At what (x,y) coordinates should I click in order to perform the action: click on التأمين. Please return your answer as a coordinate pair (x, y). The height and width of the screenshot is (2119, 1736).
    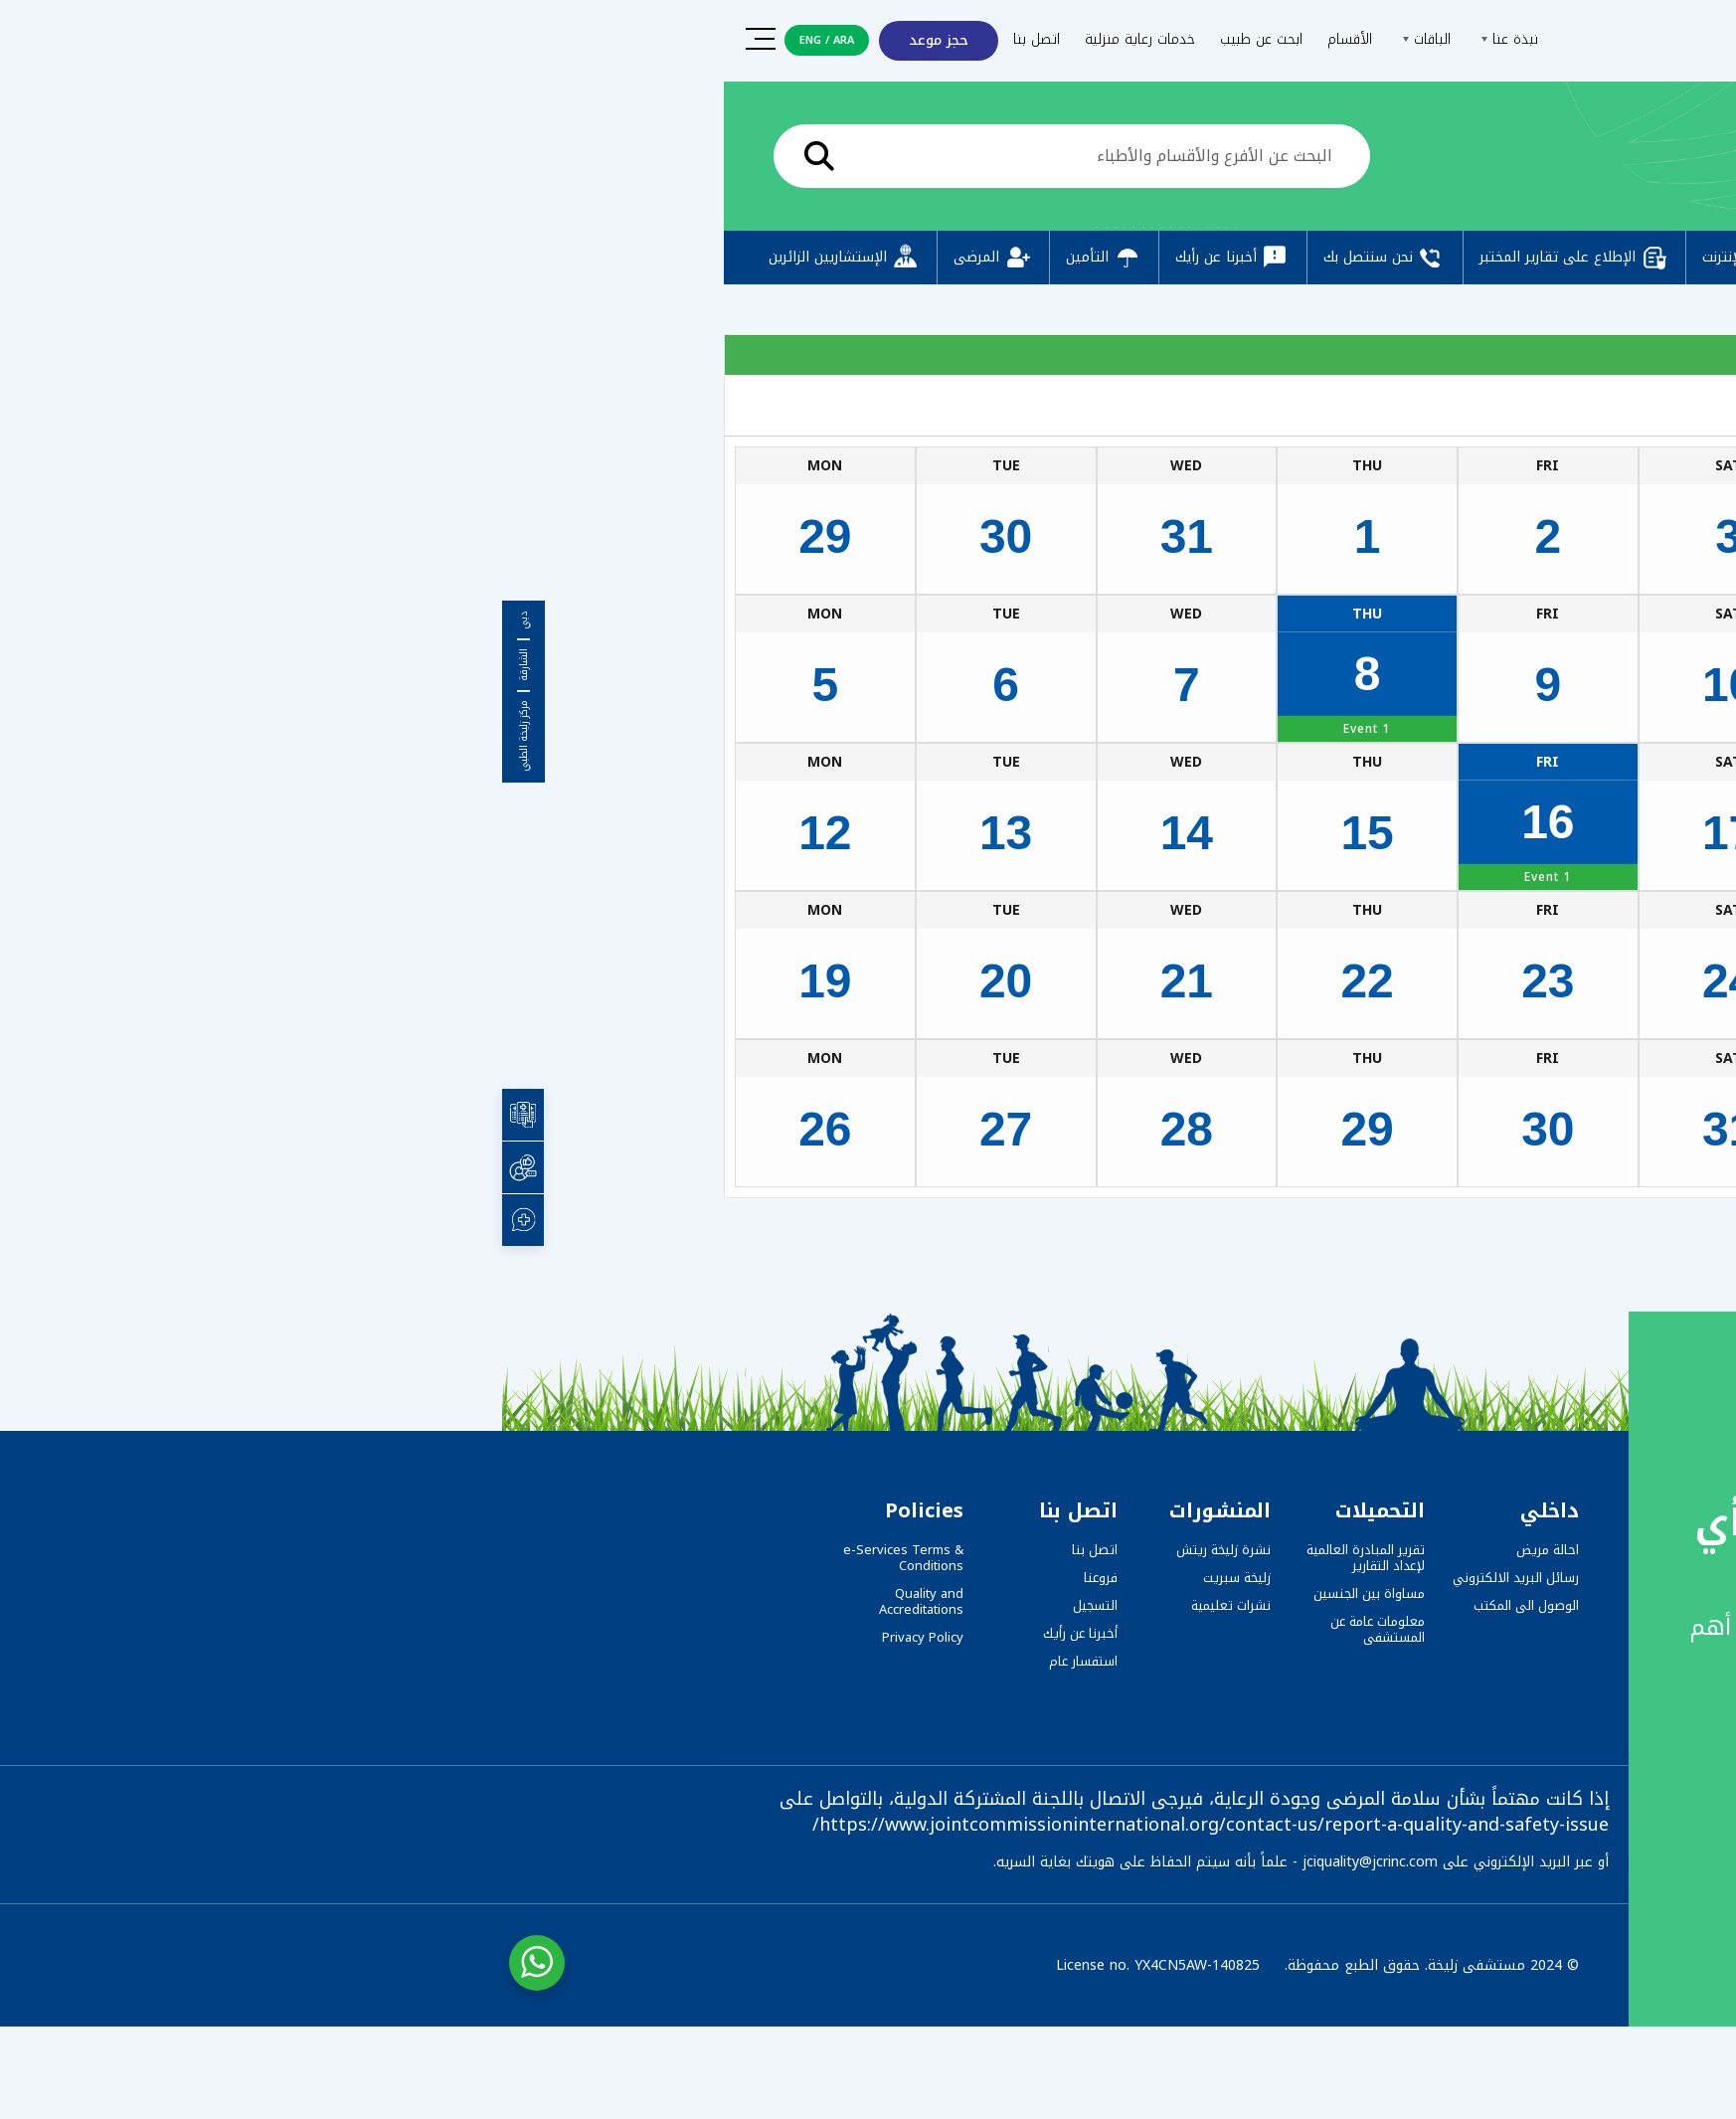
    Looking at the image, I should click on (602, 257).